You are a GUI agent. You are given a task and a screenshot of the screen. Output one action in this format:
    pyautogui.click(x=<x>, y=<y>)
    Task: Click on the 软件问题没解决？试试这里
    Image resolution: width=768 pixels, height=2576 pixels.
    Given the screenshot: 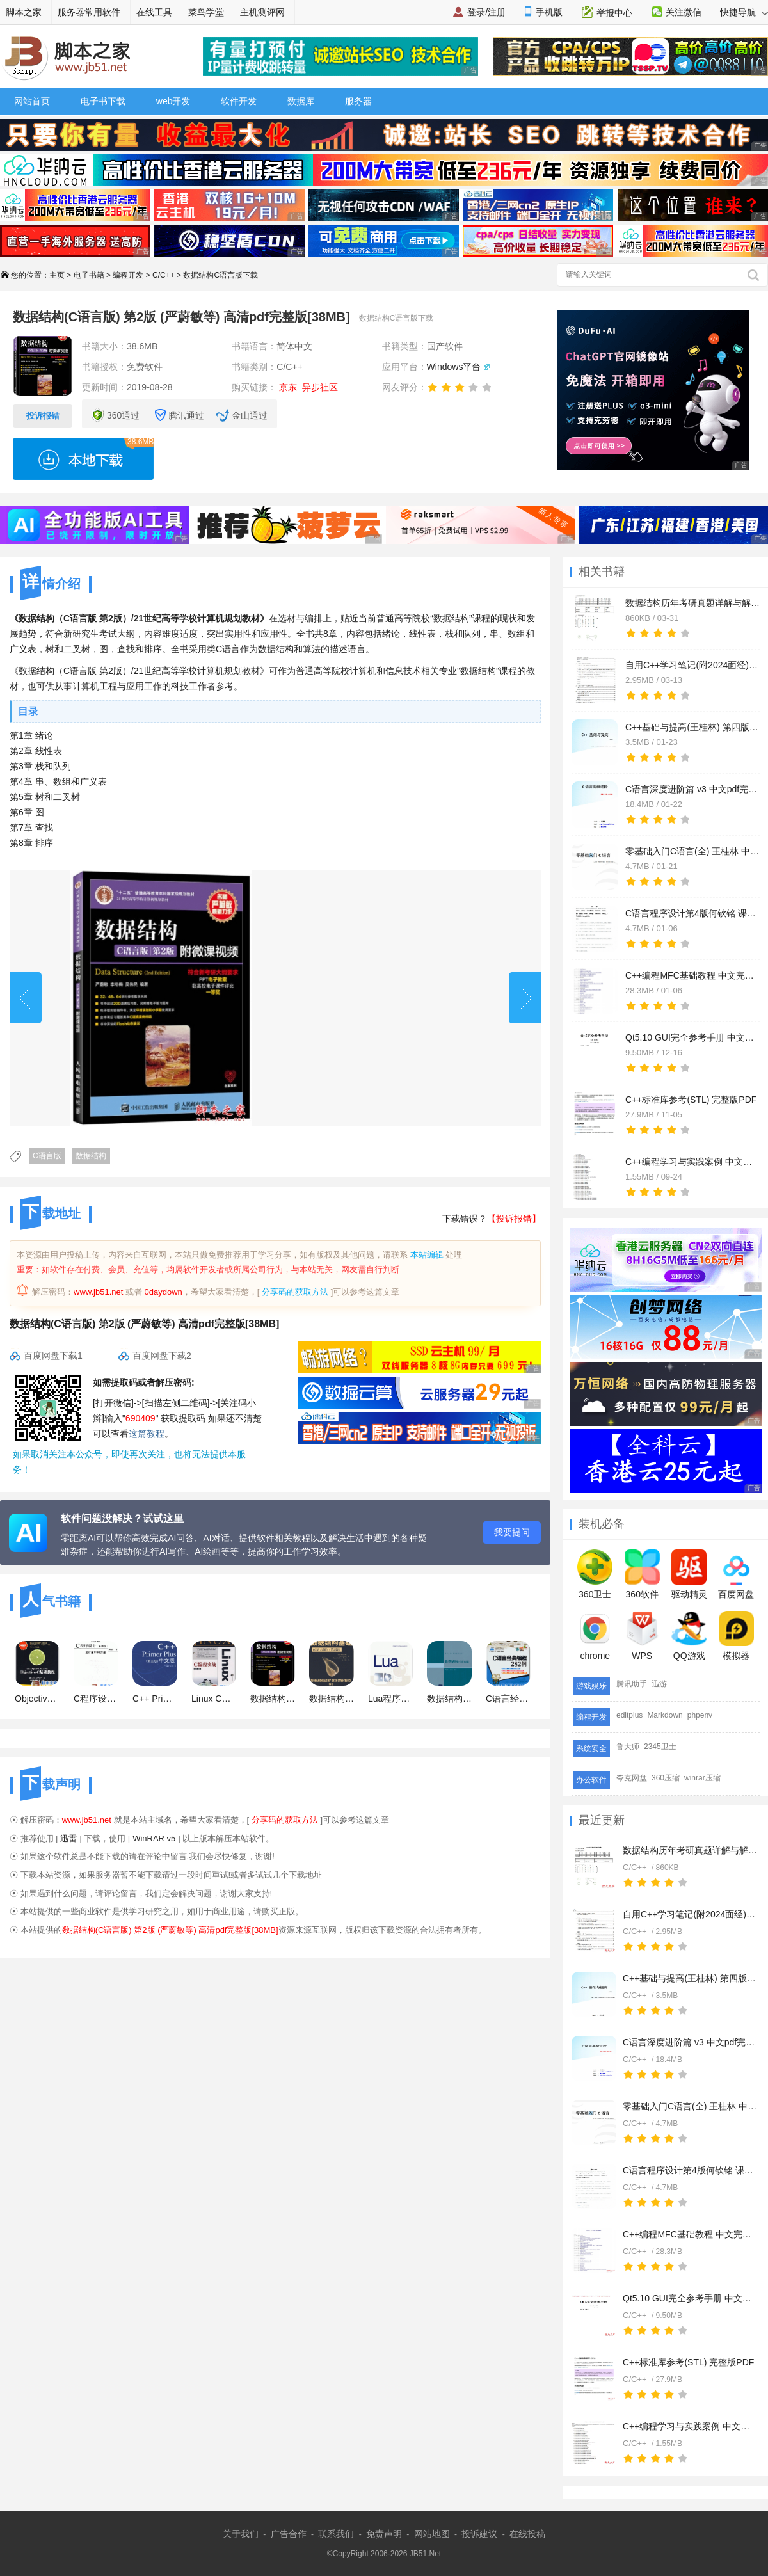 What is the action you would take?
    pyautogui.click(x=122, y=1518)
    